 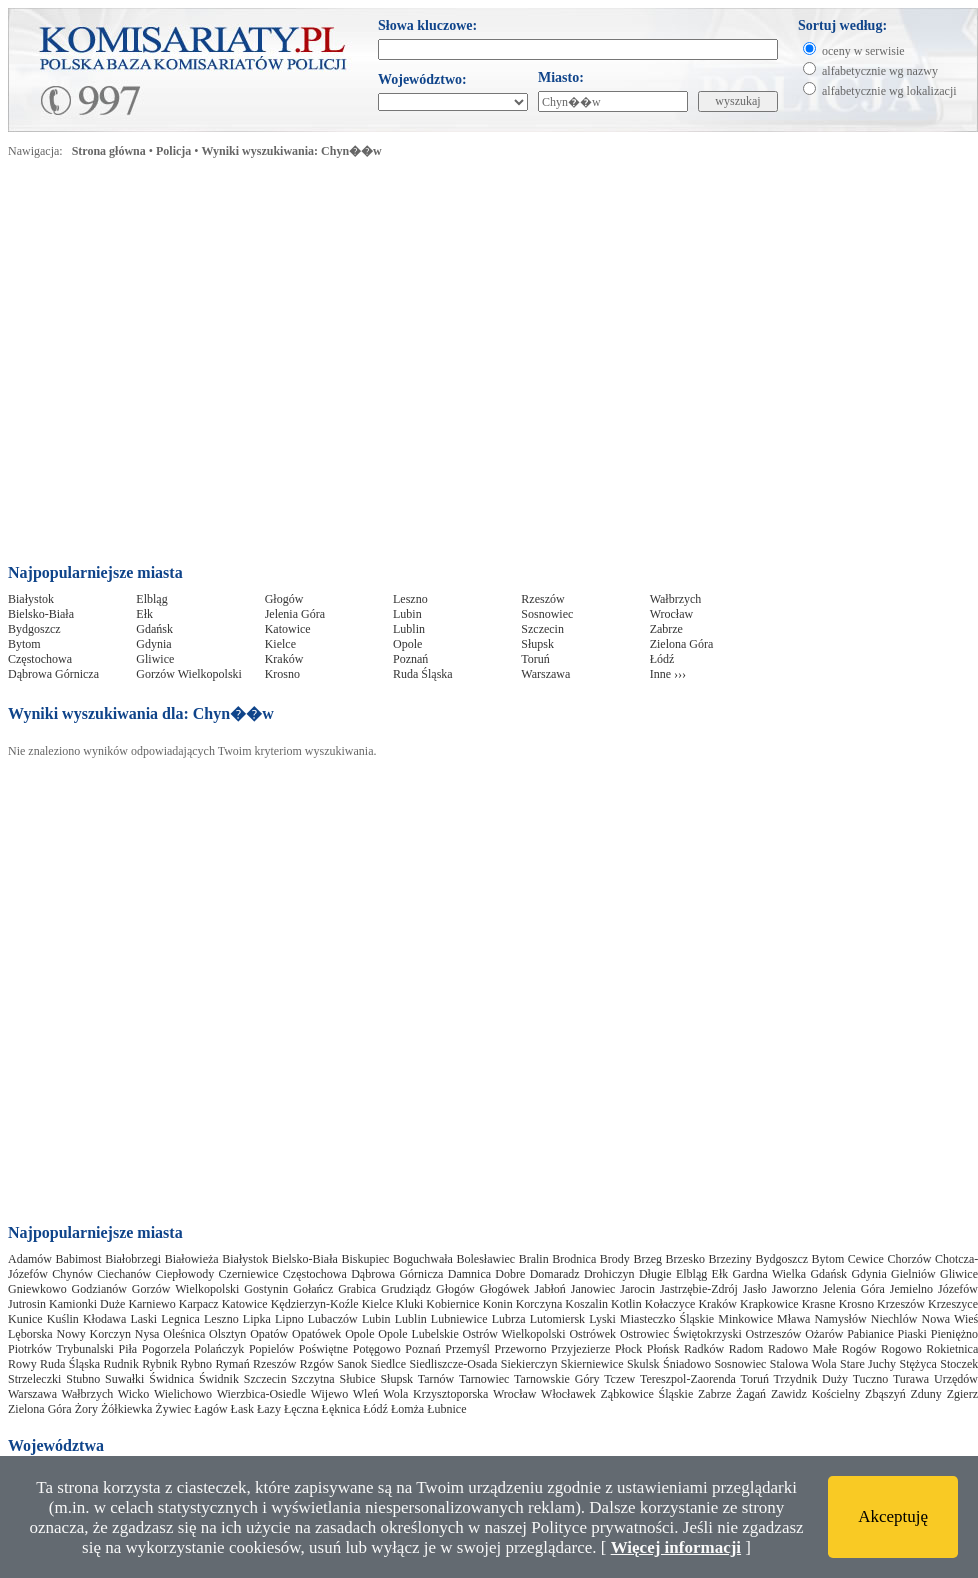 I want to click on Kamionki Duże, so click(x=87, y=1304).